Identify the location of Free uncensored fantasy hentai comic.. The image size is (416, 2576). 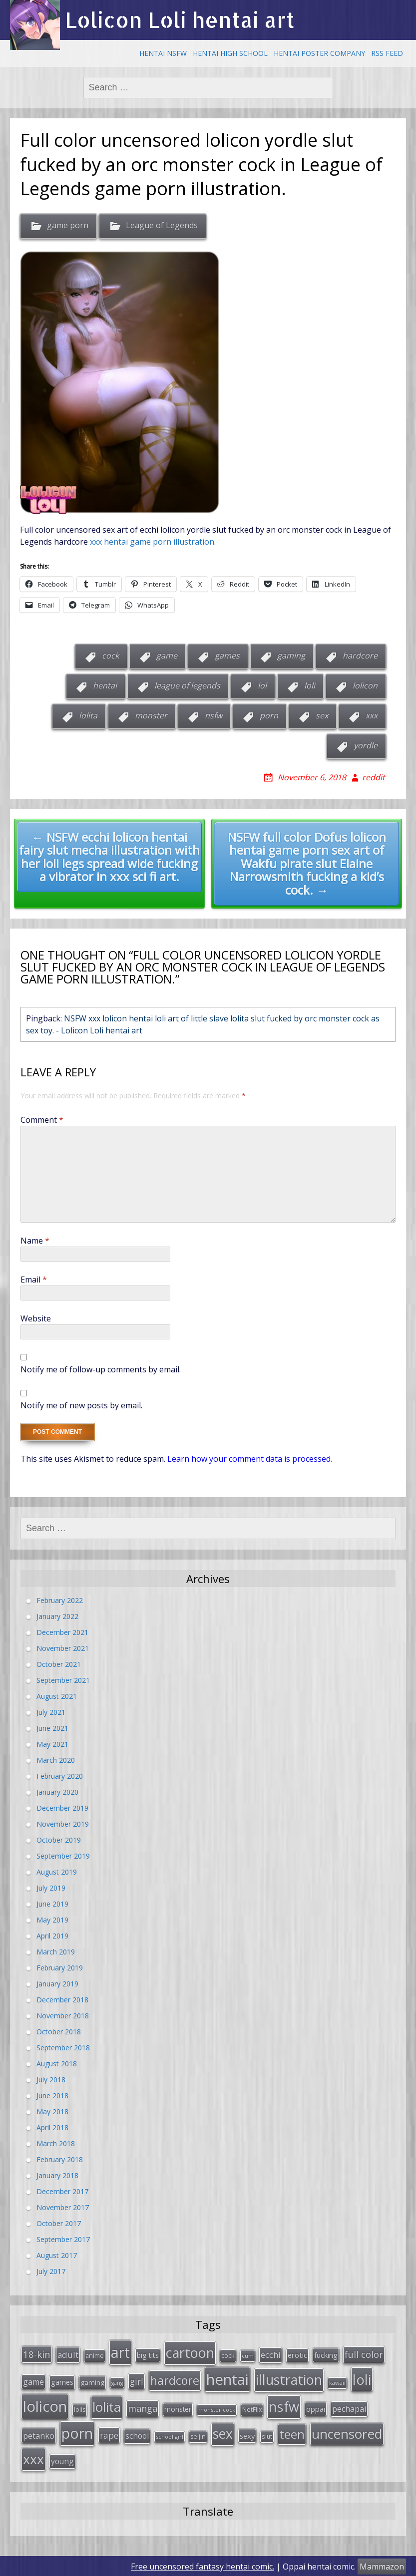
(202, 2565).